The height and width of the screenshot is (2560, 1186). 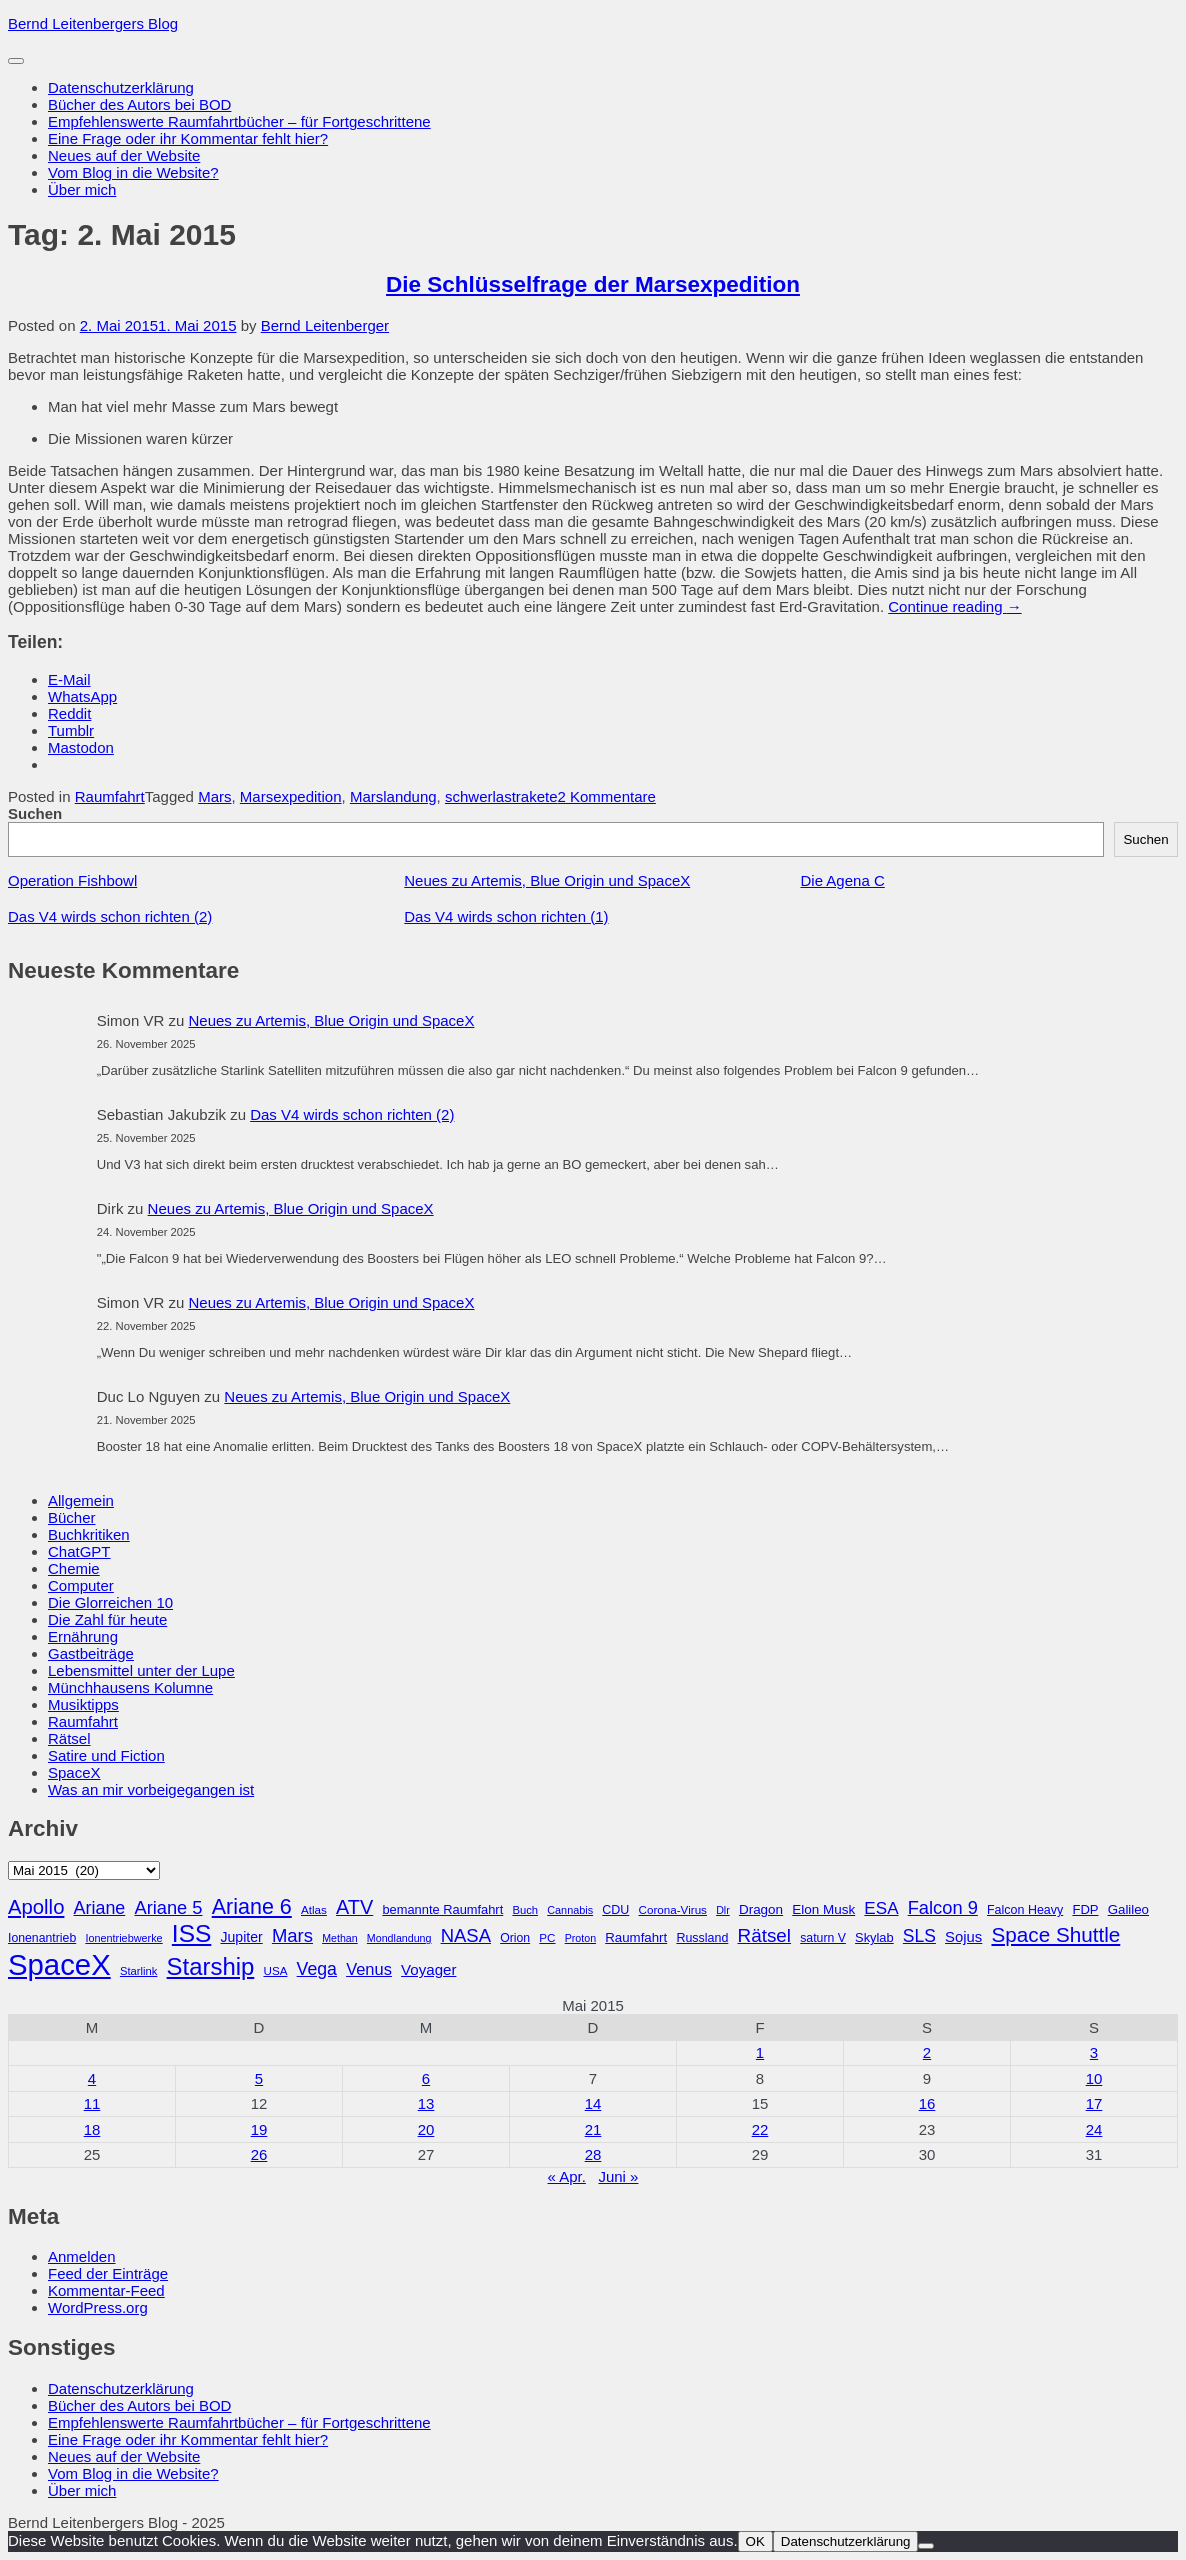 What do you see at coordinates (36, 1907) in the screenshot?
I see `Apollo [Apollo (74 Einträge)]` at bounding box center [36, 1907].